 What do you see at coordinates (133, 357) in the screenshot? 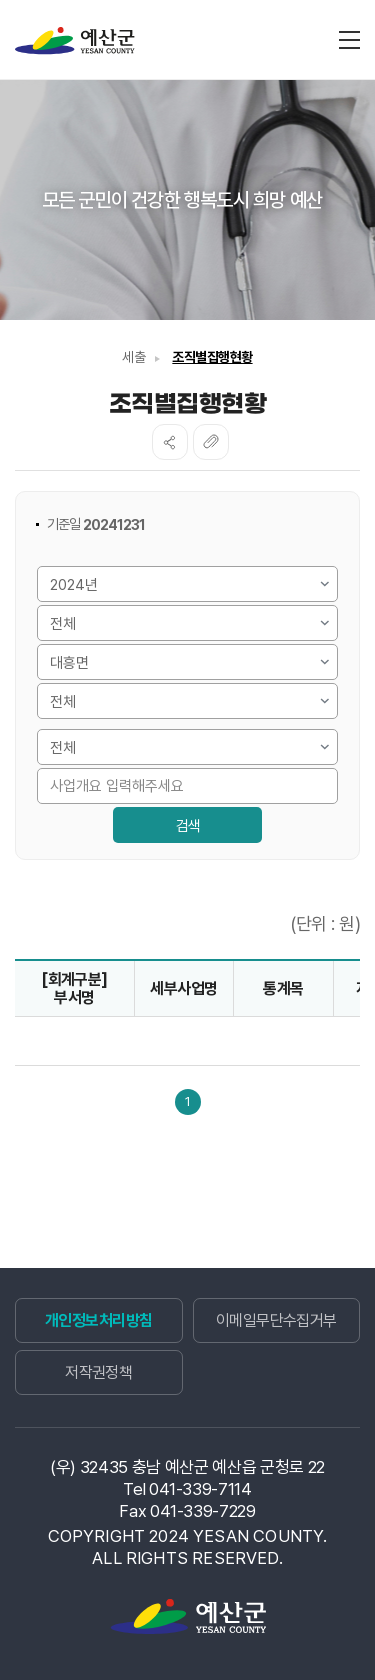
I see `세출` at bounding box center [133, 357].